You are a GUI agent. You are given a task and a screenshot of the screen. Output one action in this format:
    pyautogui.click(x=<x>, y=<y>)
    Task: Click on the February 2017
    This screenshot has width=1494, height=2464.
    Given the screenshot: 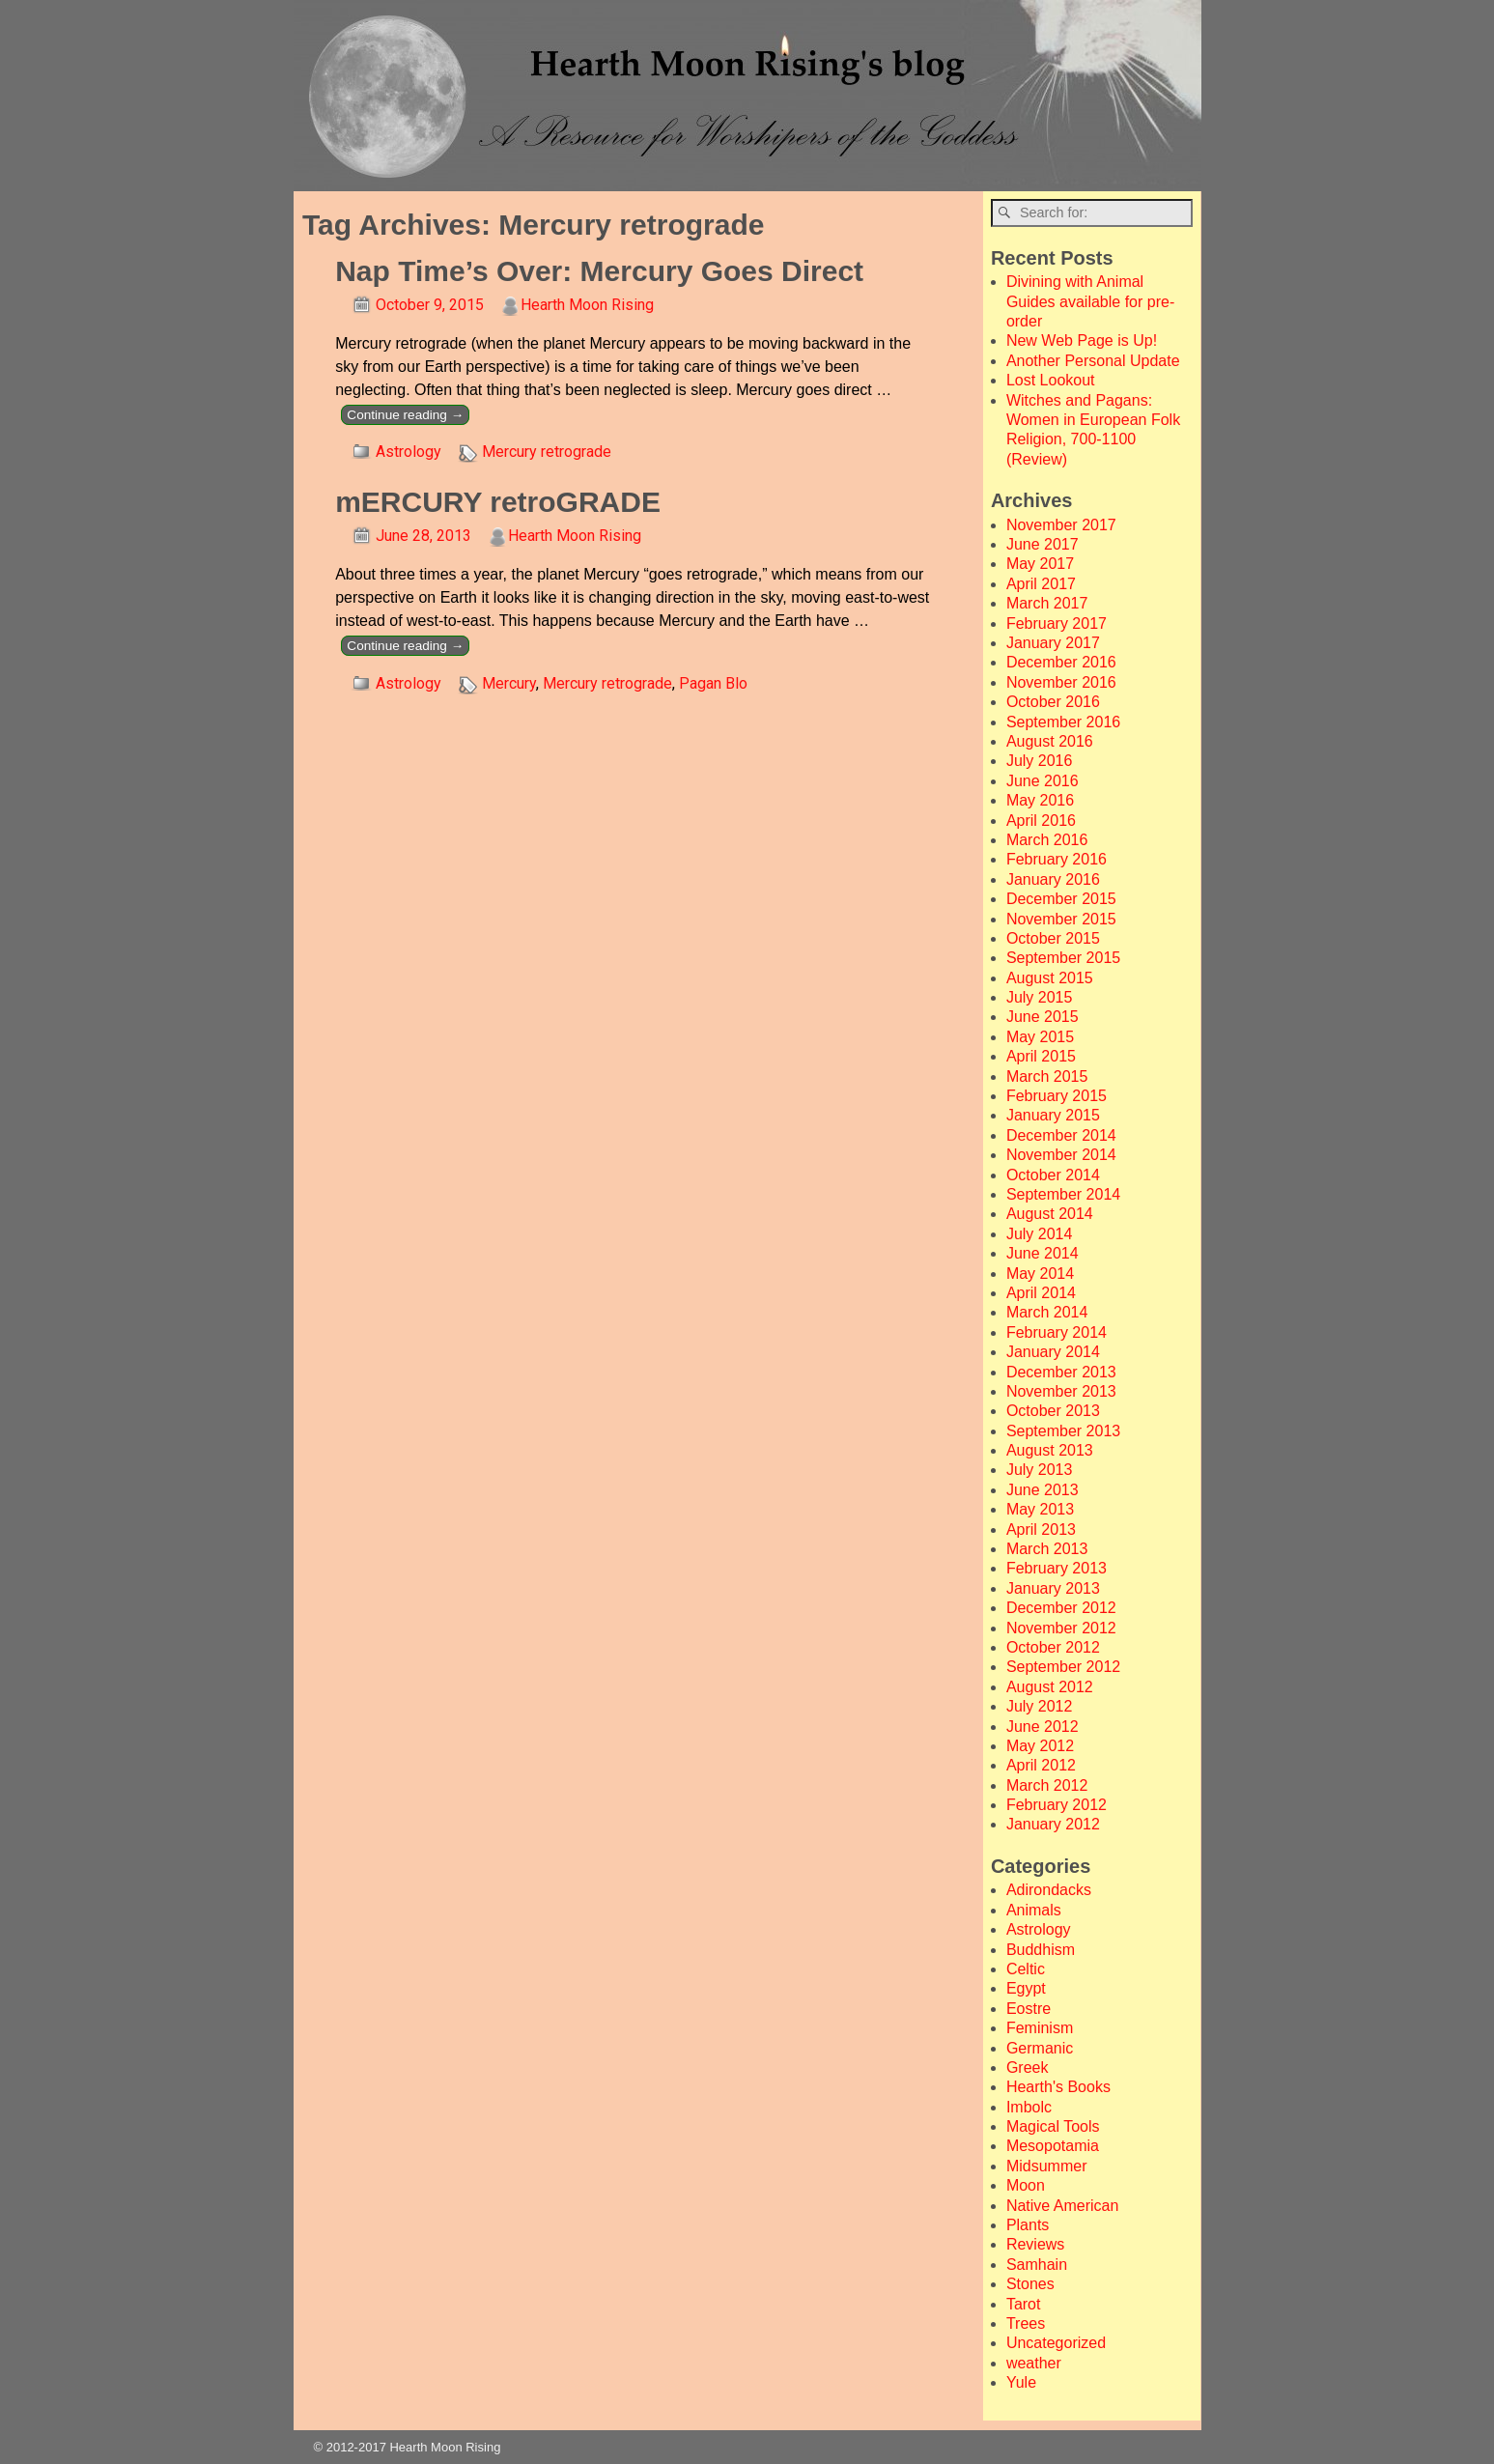 What is the action you would take?
    pyautogui.click(x=1056, y=623)
    